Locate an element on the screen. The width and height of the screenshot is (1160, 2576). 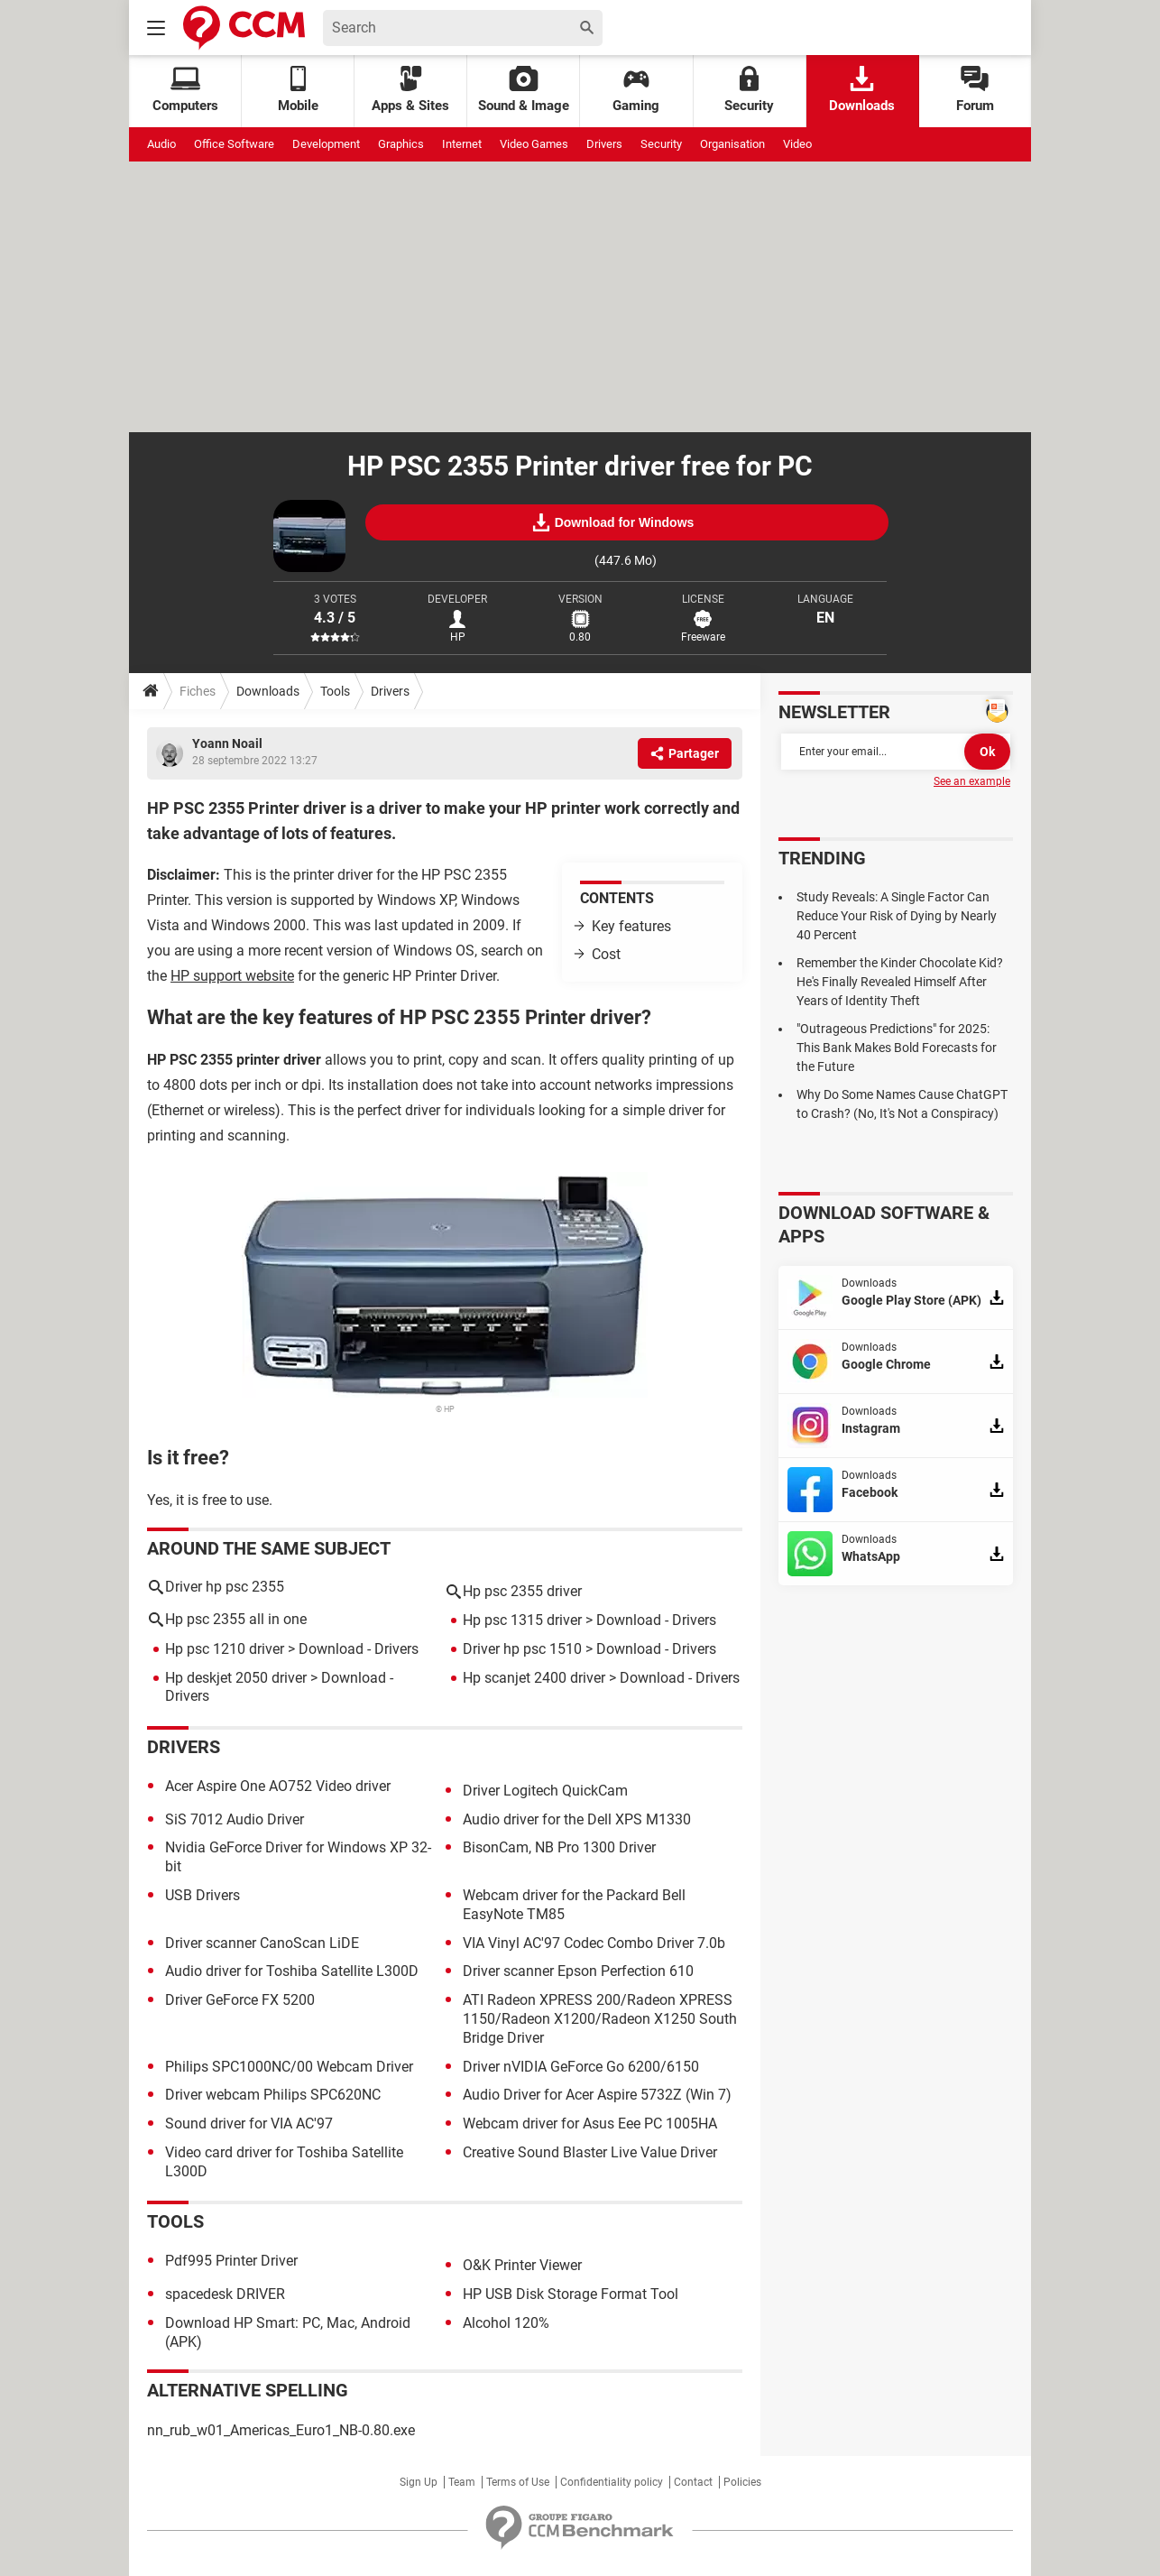
Alcohol 120% is located at coordinates (506, 2322).